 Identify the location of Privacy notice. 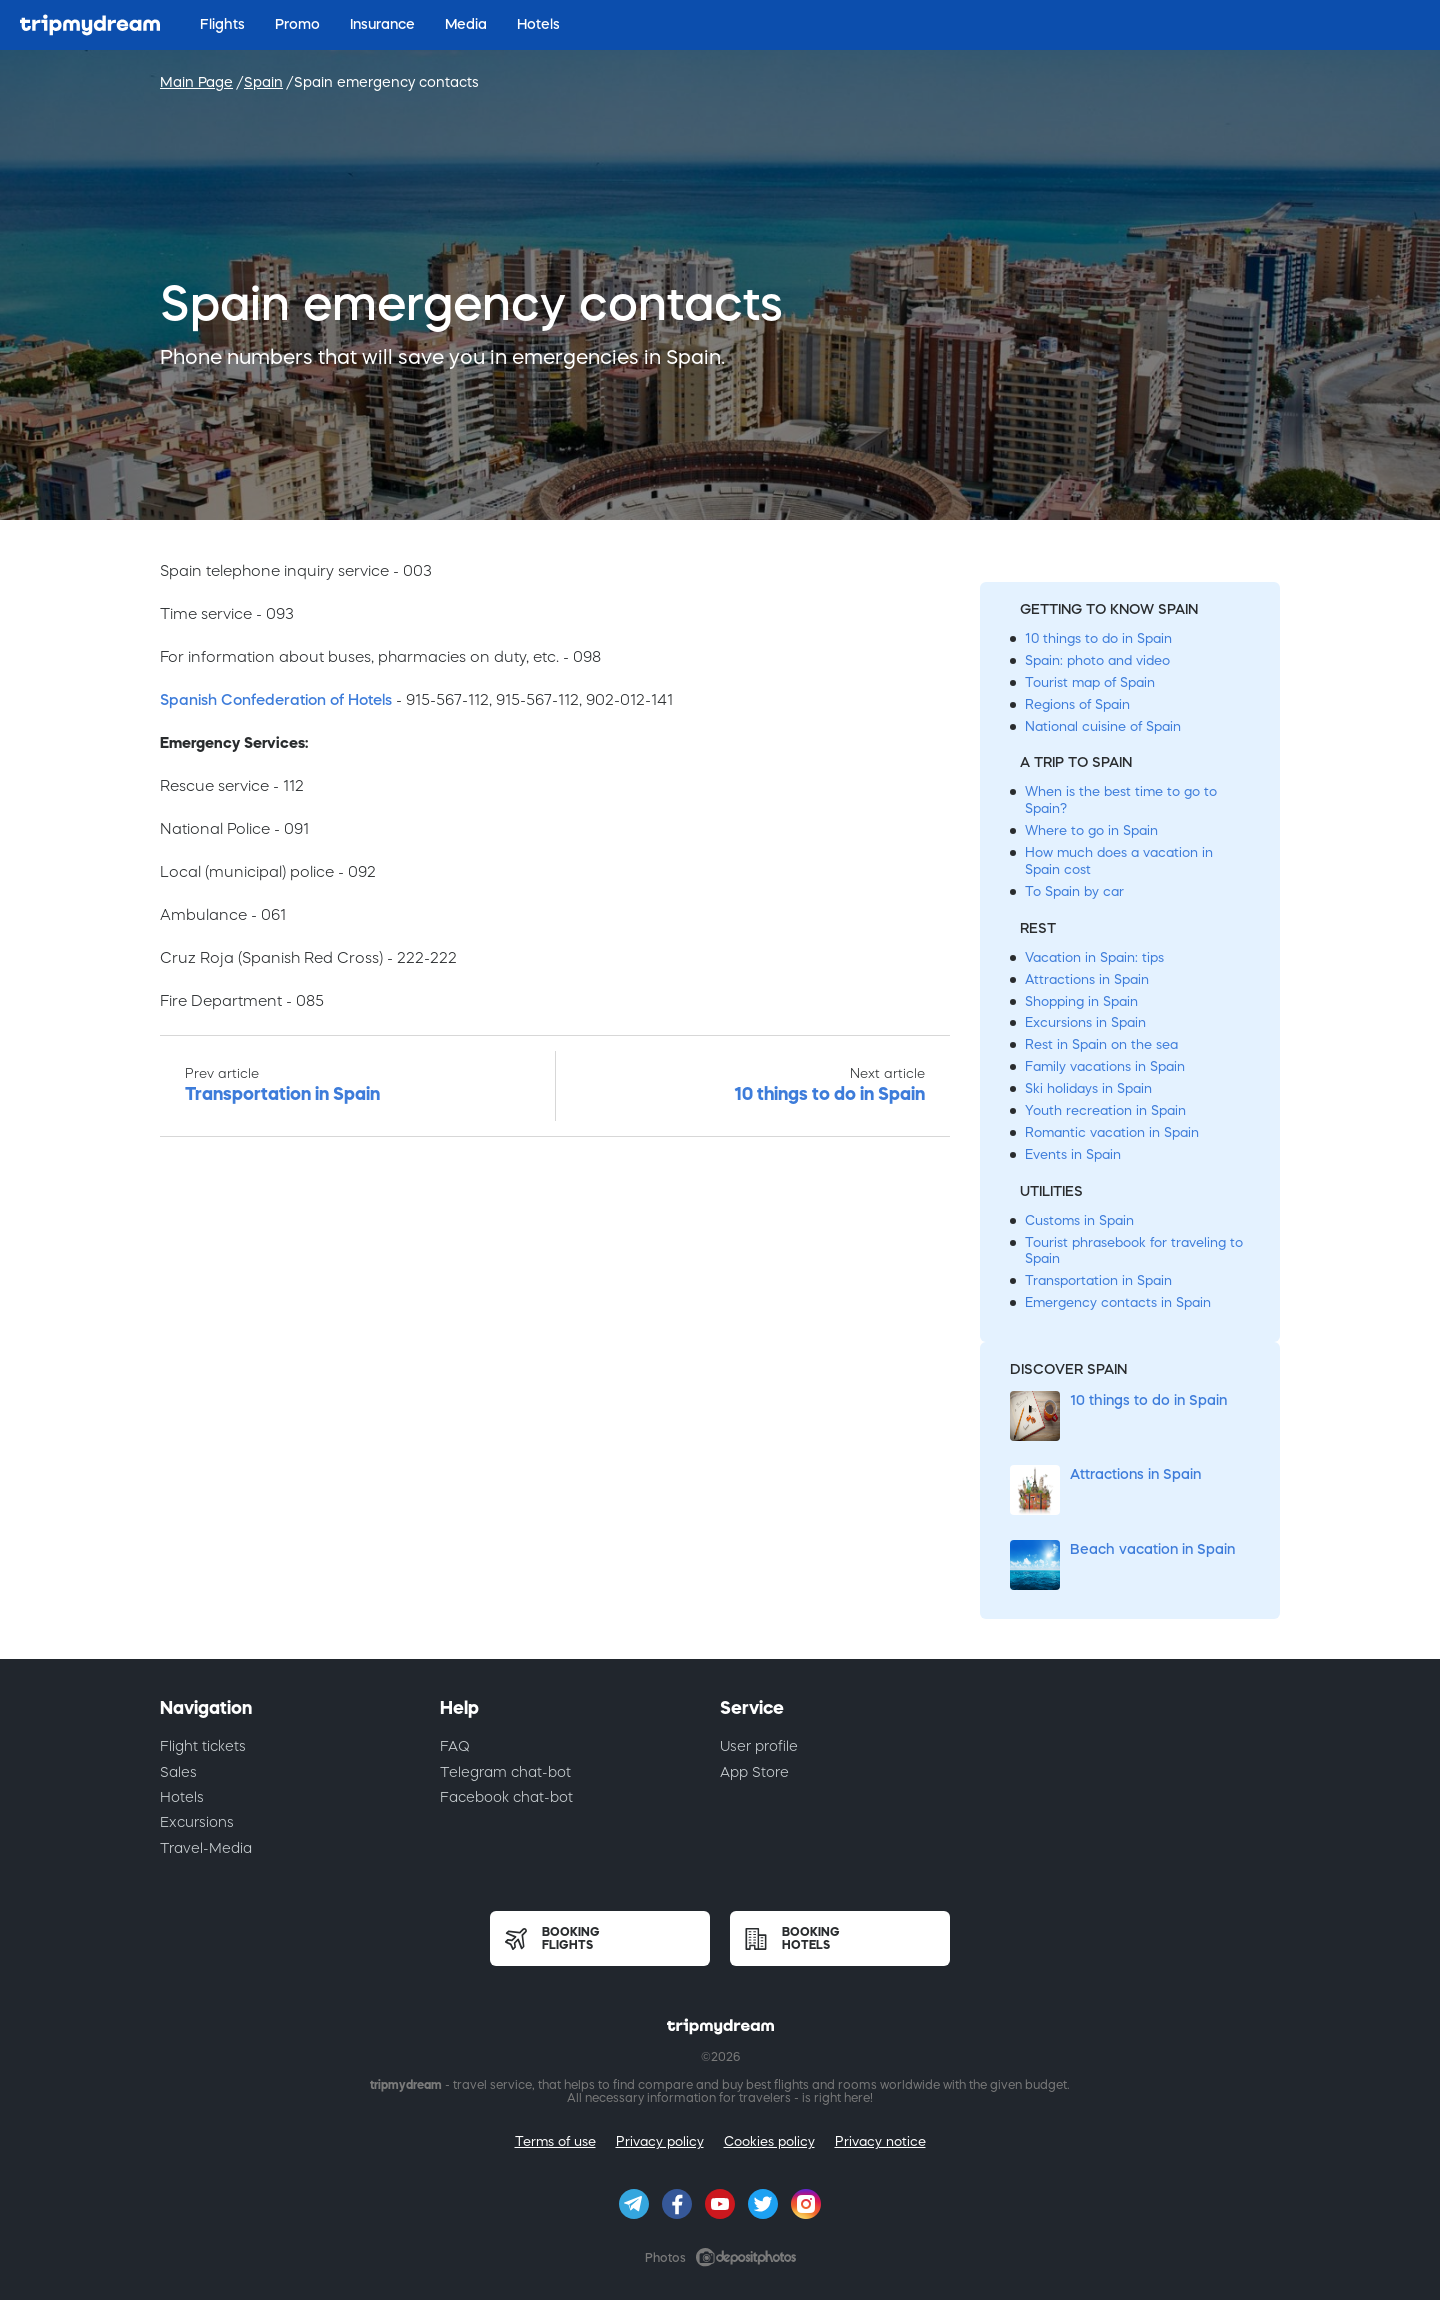
(880, 2141).